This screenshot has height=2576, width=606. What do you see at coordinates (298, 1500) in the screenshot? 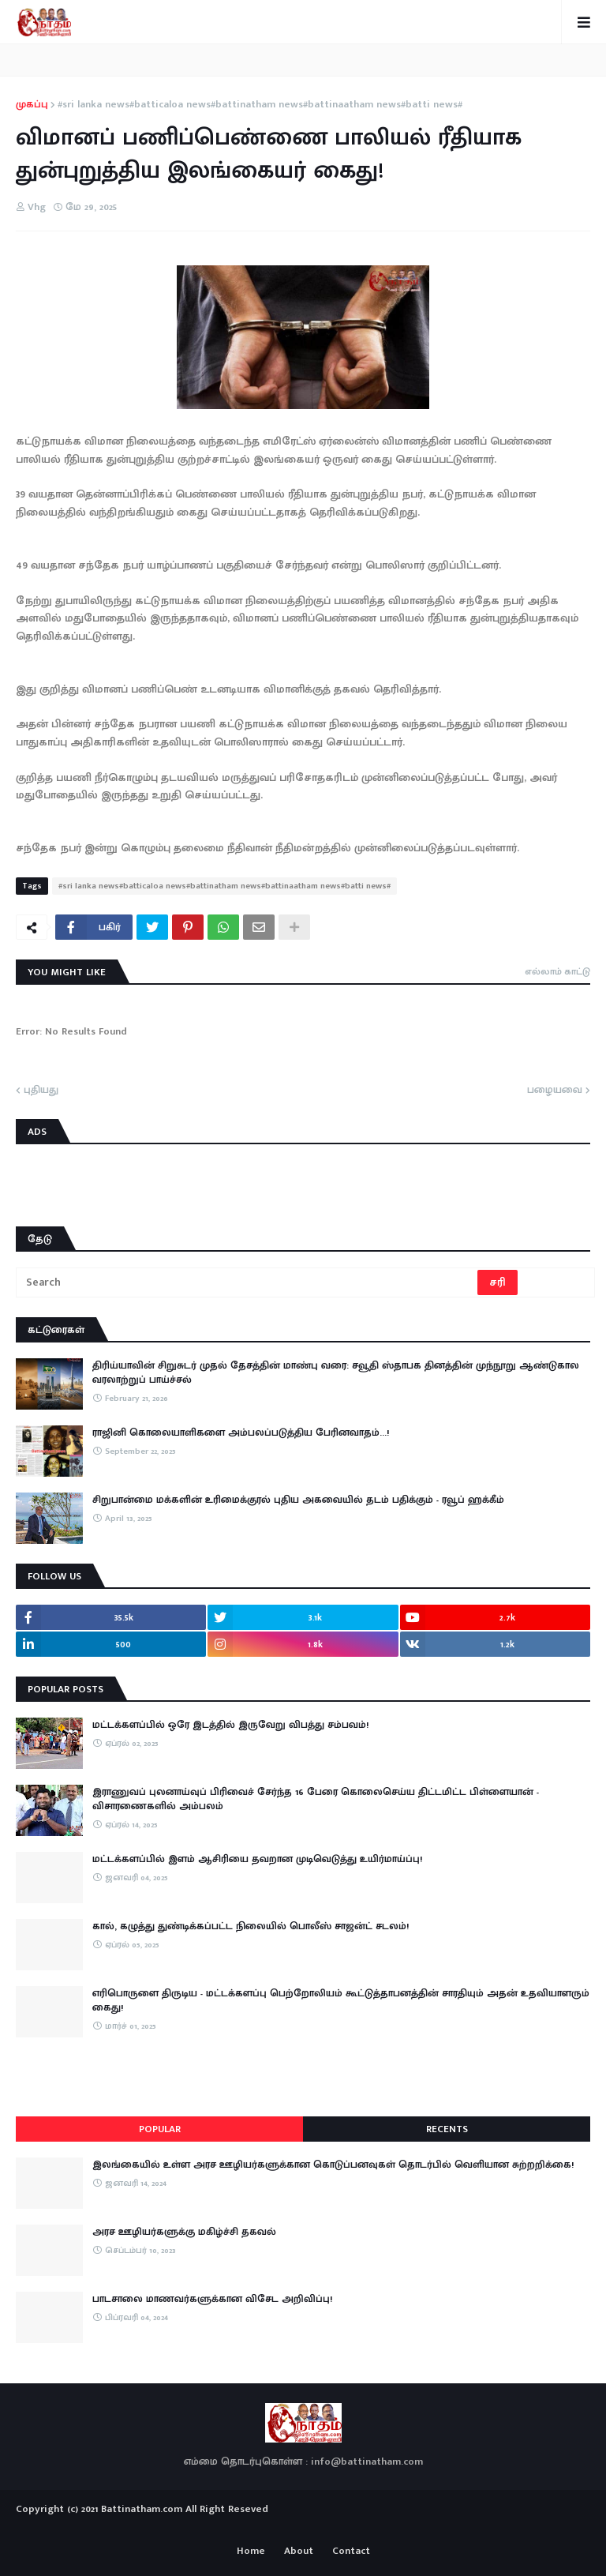
I see `சிறுபான்மை மக்களின் உரிமைக்குரல் புதிய அகவையில் தடம் பதிக்கும் - ரவூப் ஹக்கீம்` at bounding box center [298, 1500].